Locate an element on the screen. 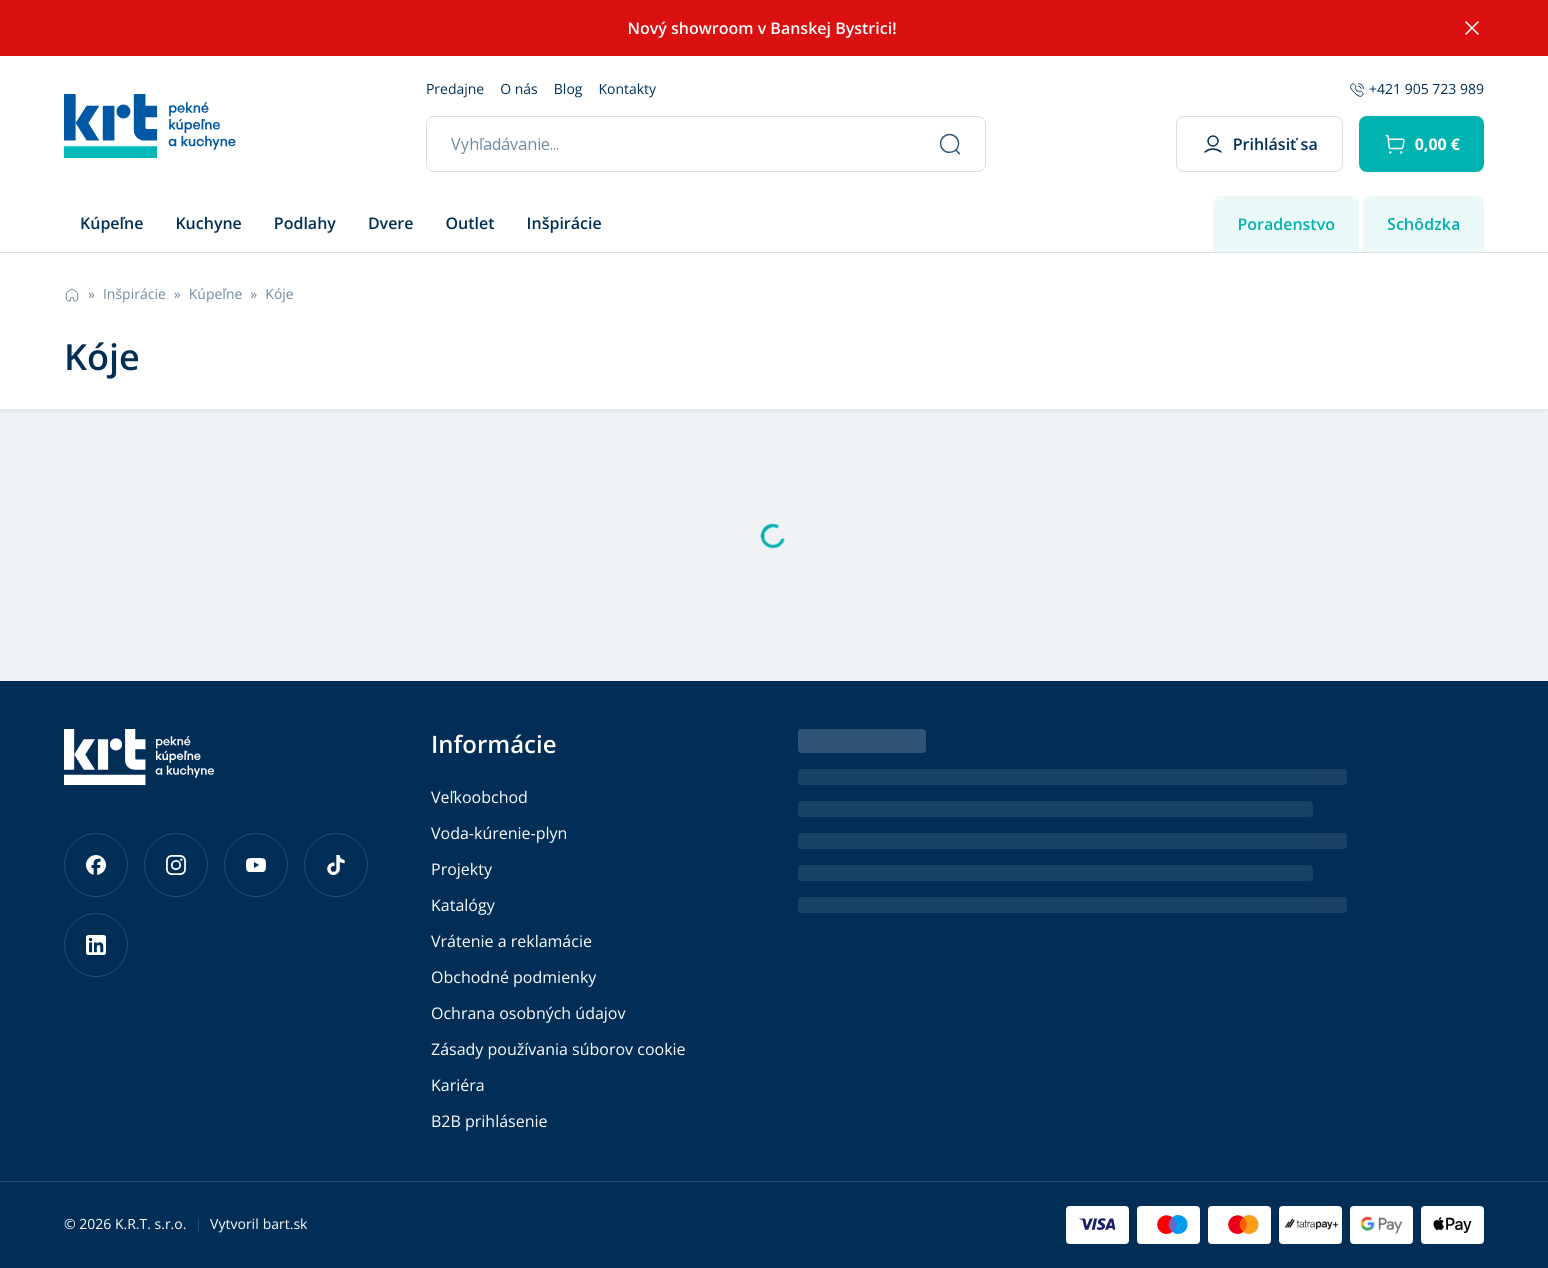 The image size is (1548, 1268). Kóje is located at coordinates (279, 294).